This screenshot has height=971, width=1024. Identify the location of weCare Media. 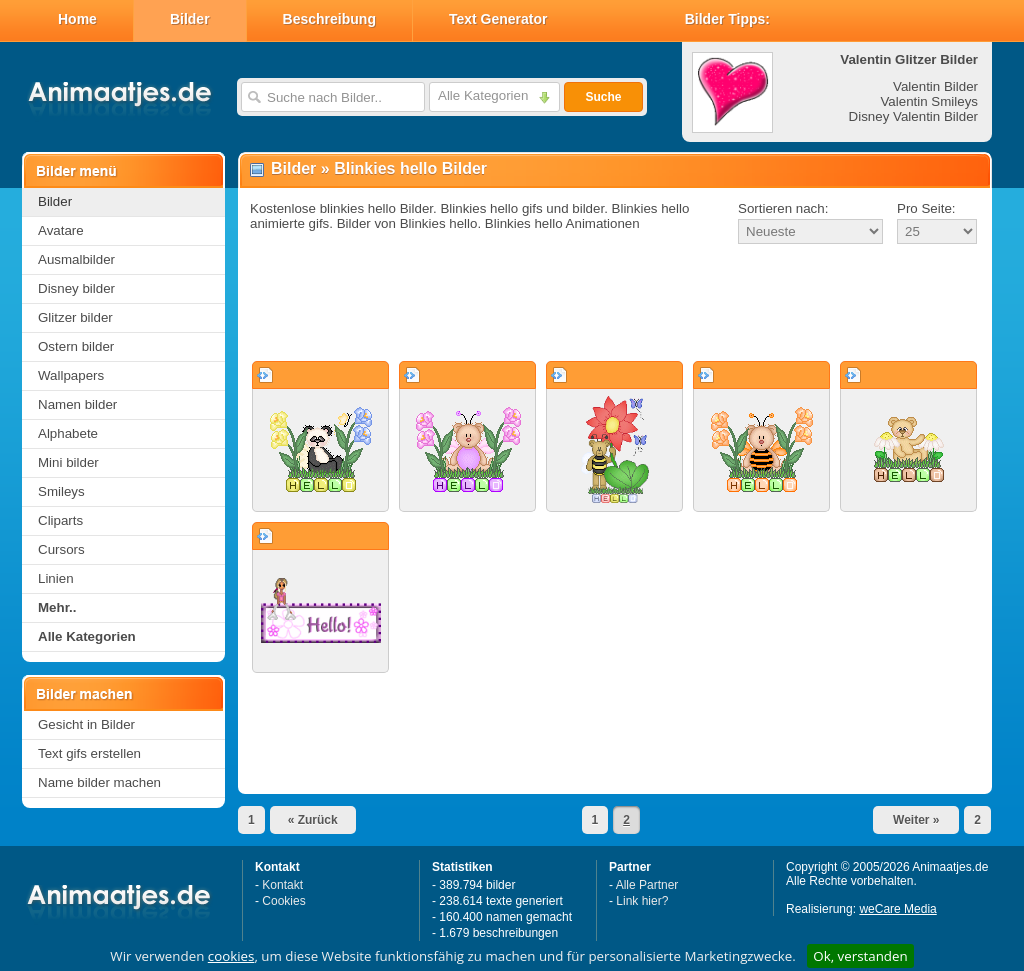
(897, 909).